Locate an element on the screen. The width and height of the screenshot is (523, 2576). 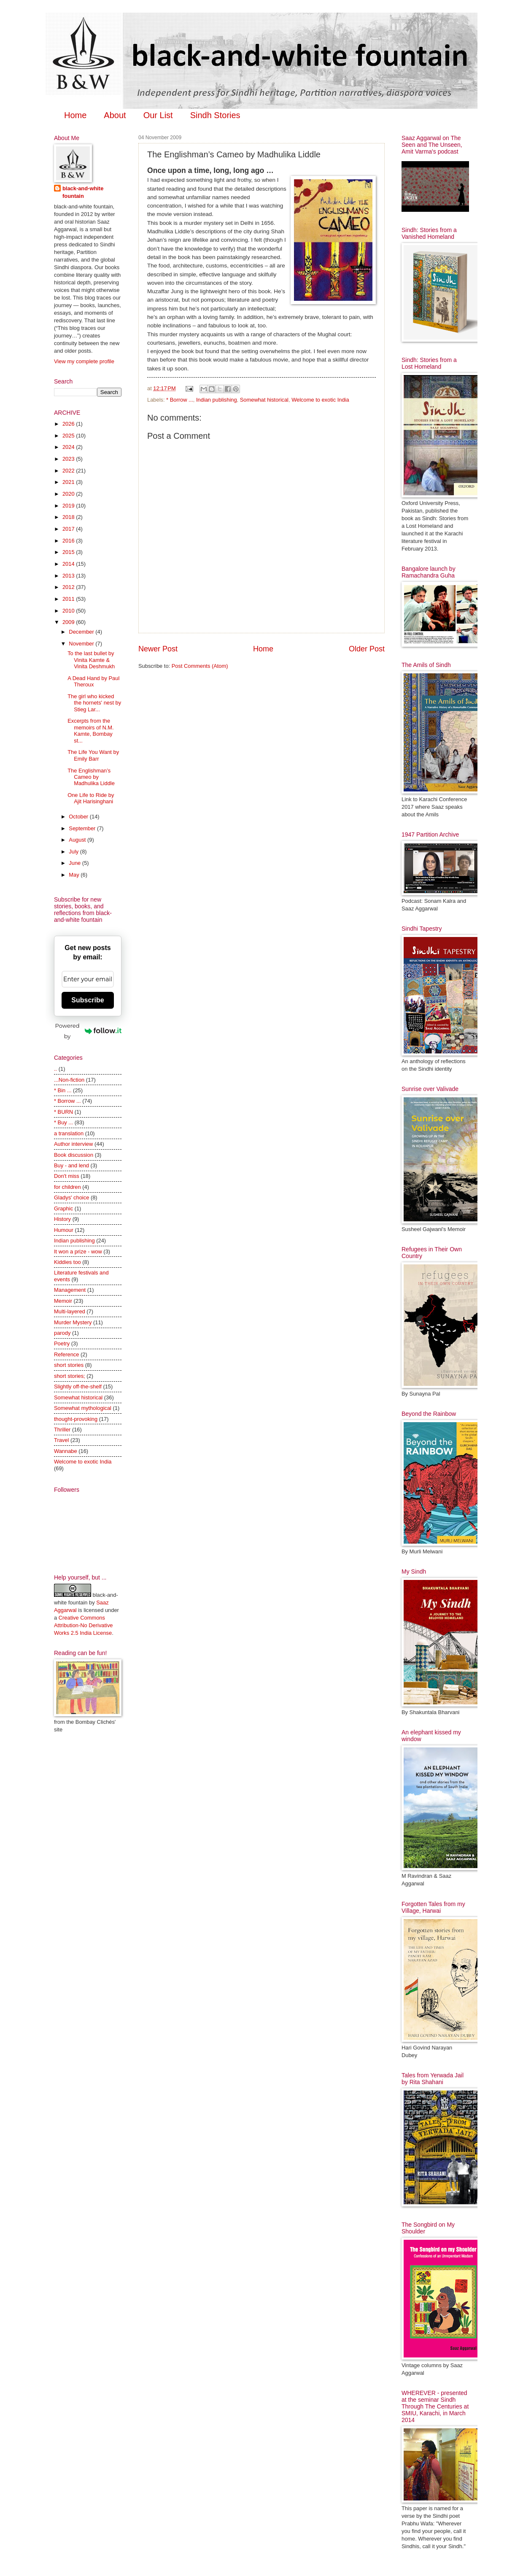
Poetry is located at coordinates (62, 1343).